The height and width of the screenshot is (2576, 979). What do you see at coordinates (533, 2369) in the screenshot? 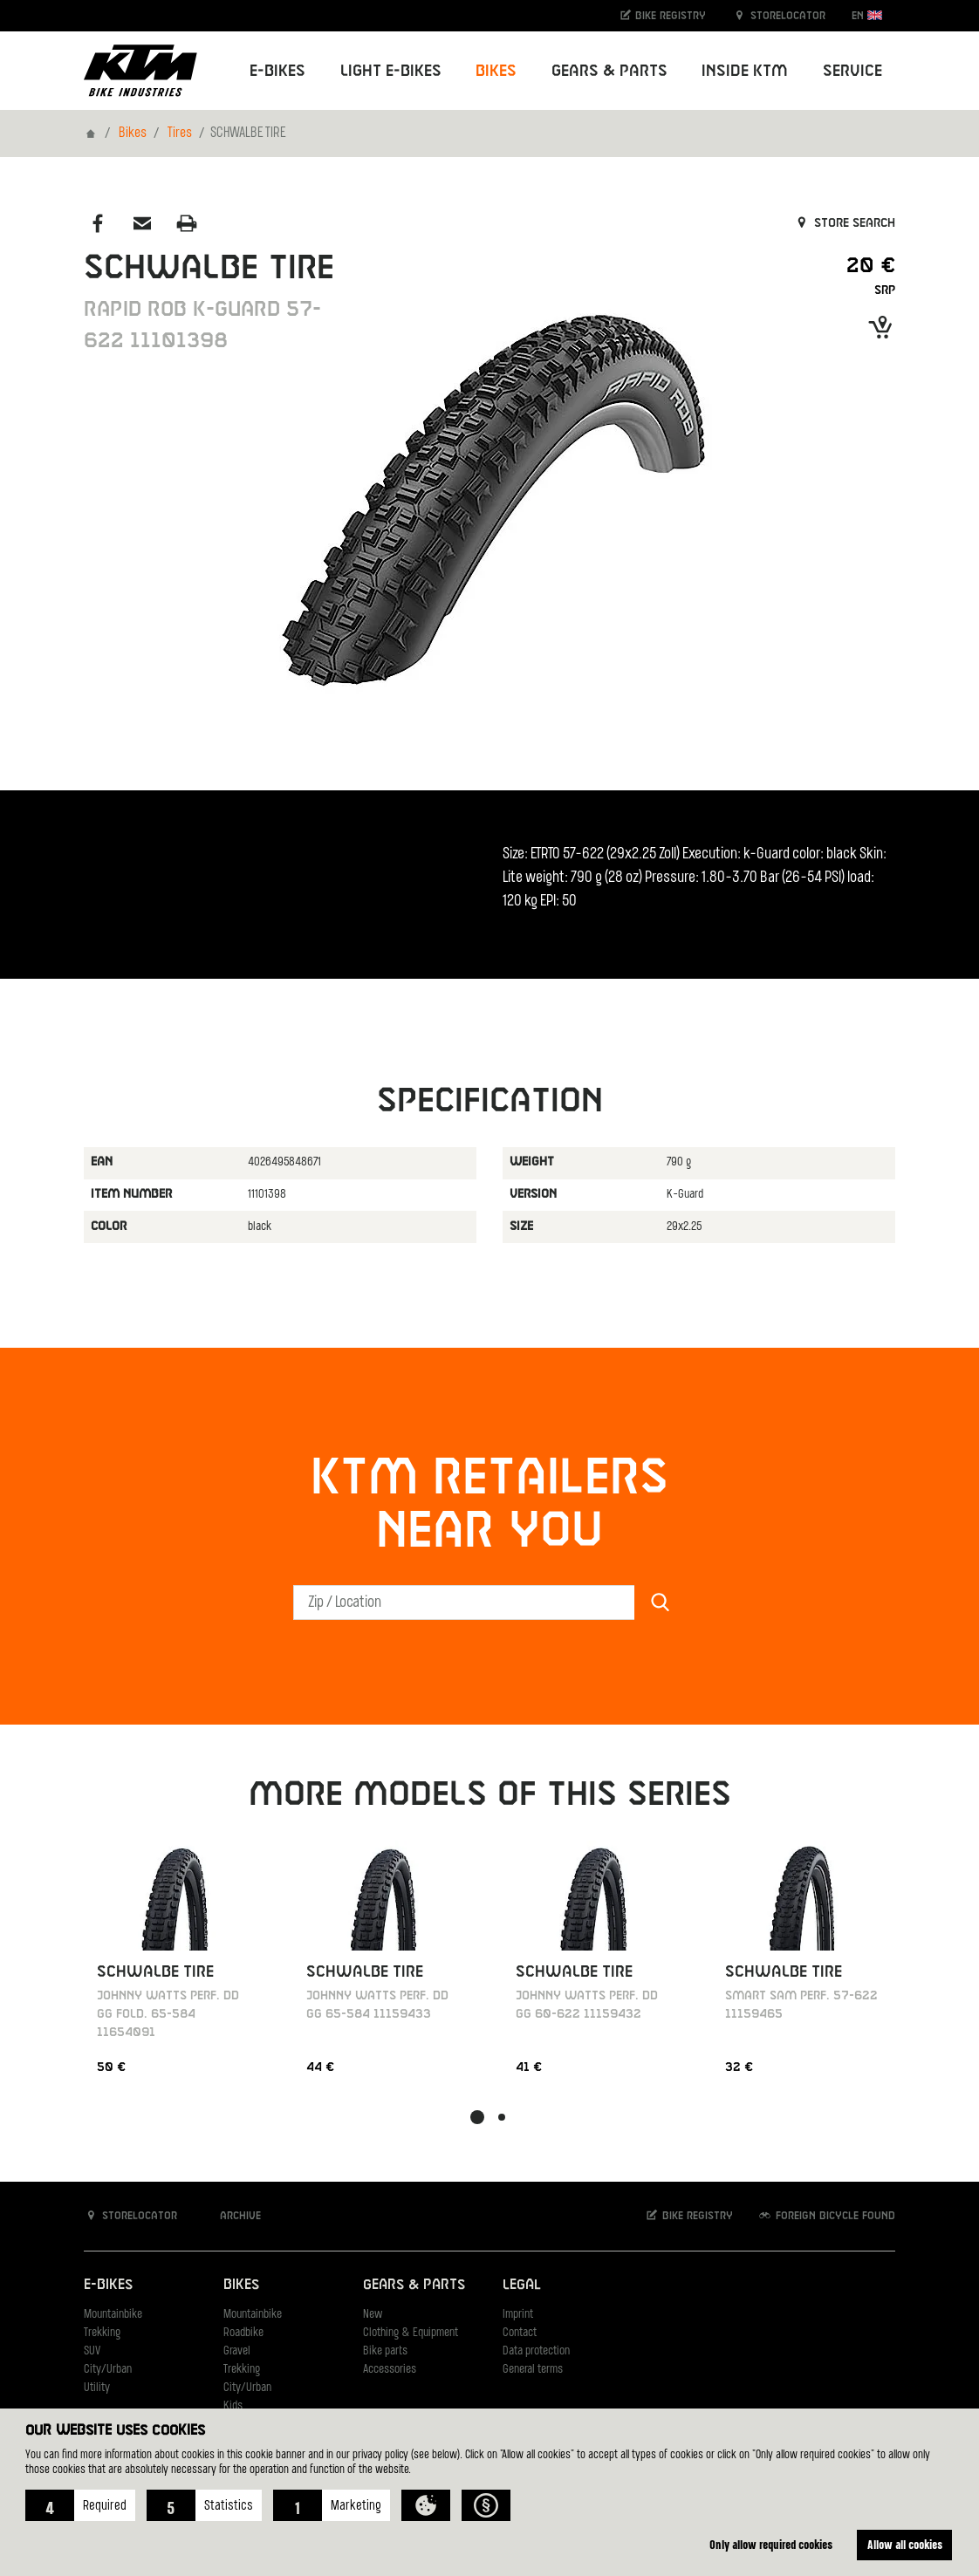
I see `General terms` at bounding box center [533, 2369].